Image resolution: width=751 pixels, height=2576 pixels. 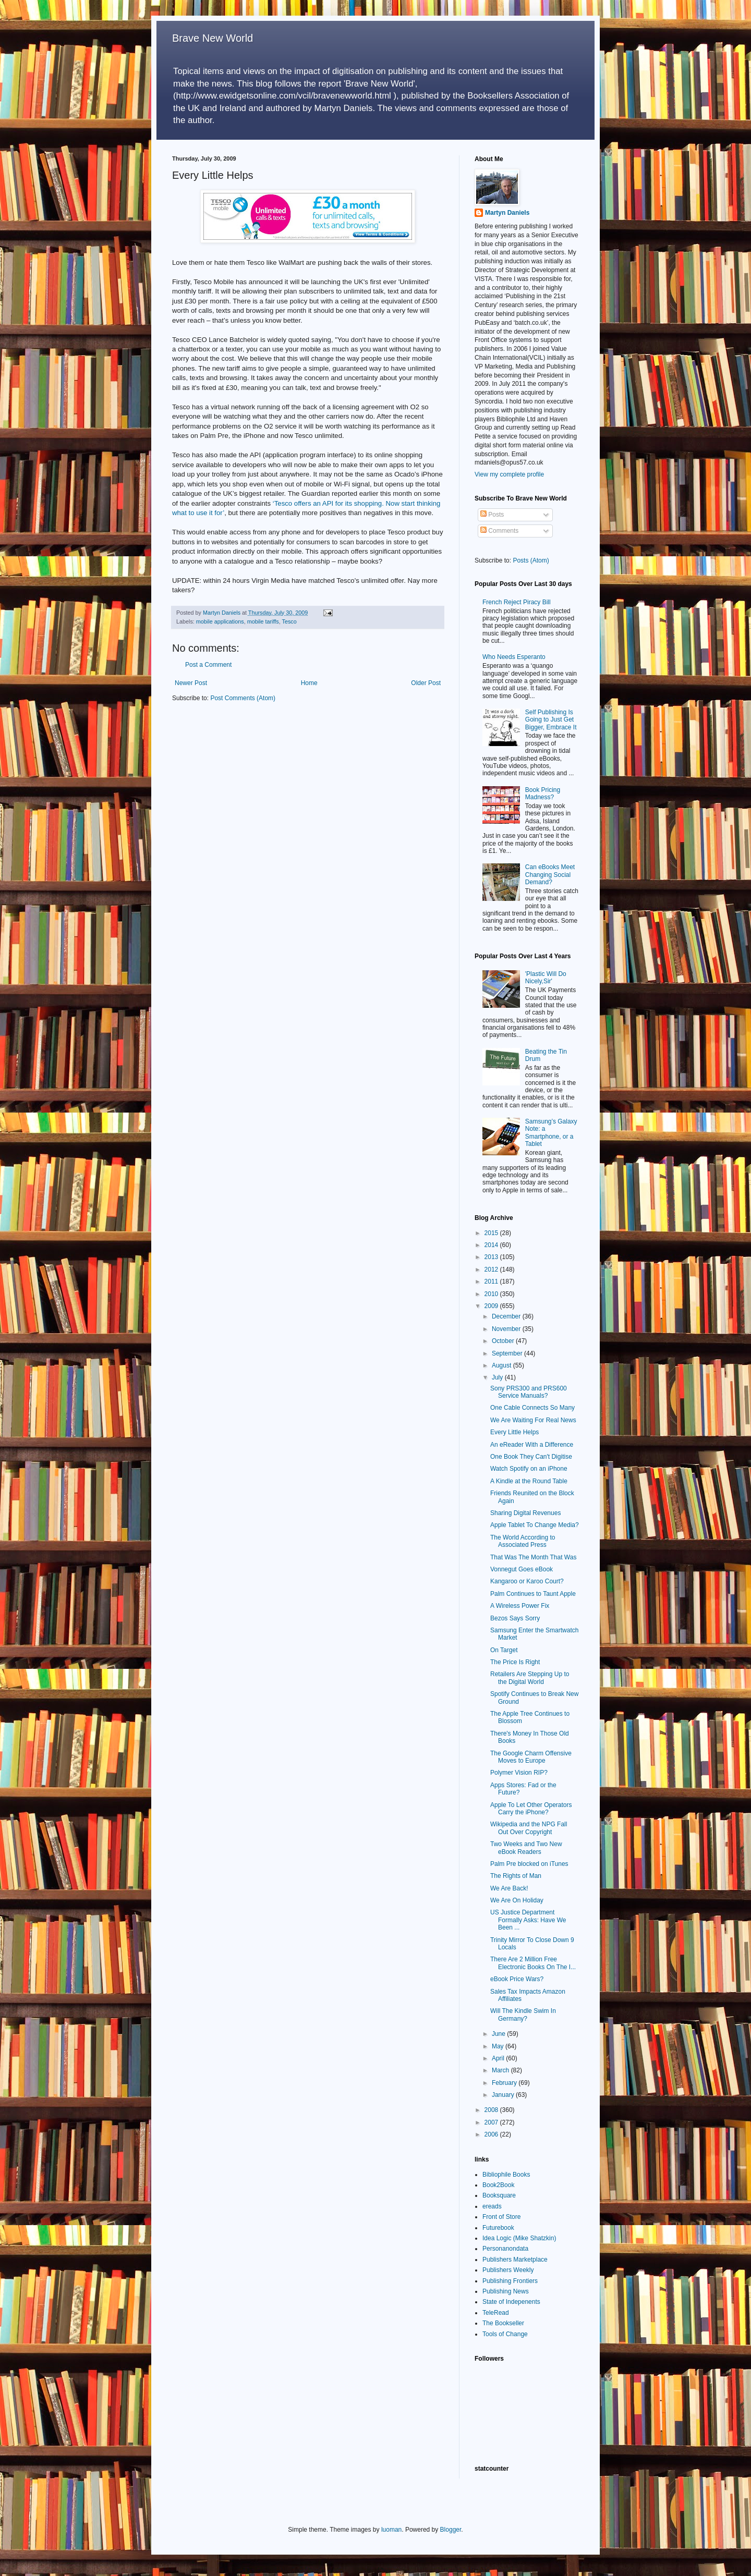 What do you see at coordinates (492, 2134) in the screenshot?
I see `2006` at bounding box center [492, 2134].